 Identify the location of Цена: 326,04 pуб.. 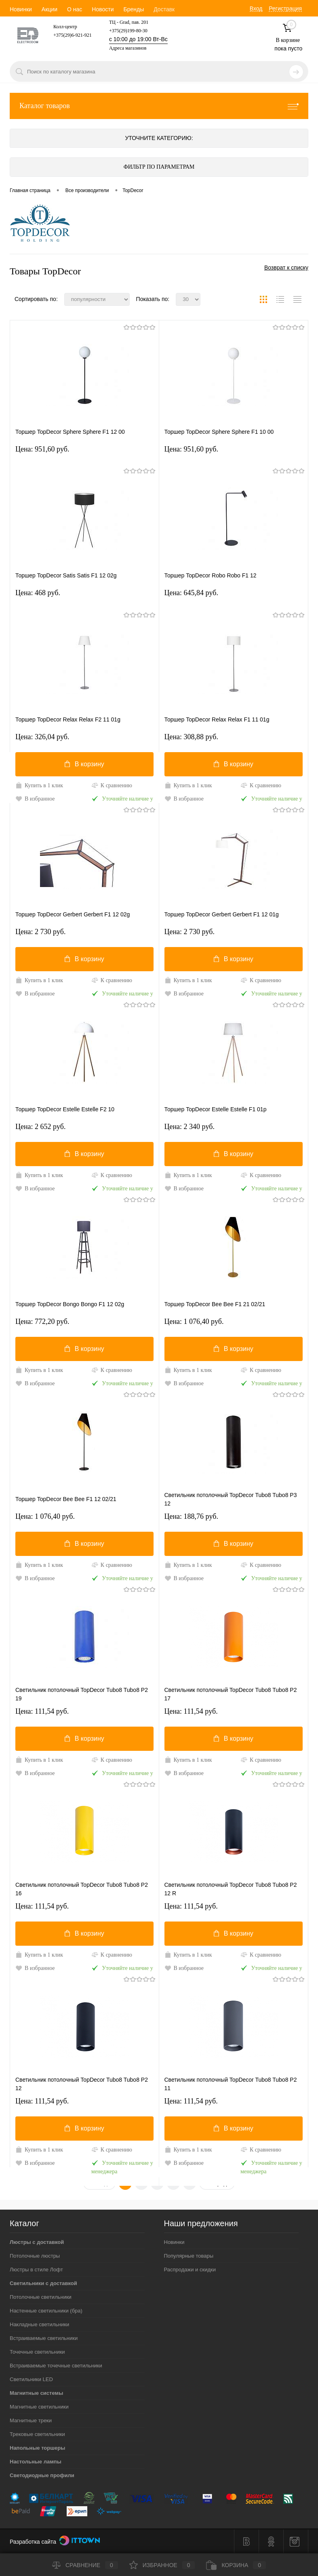
(42, 737).